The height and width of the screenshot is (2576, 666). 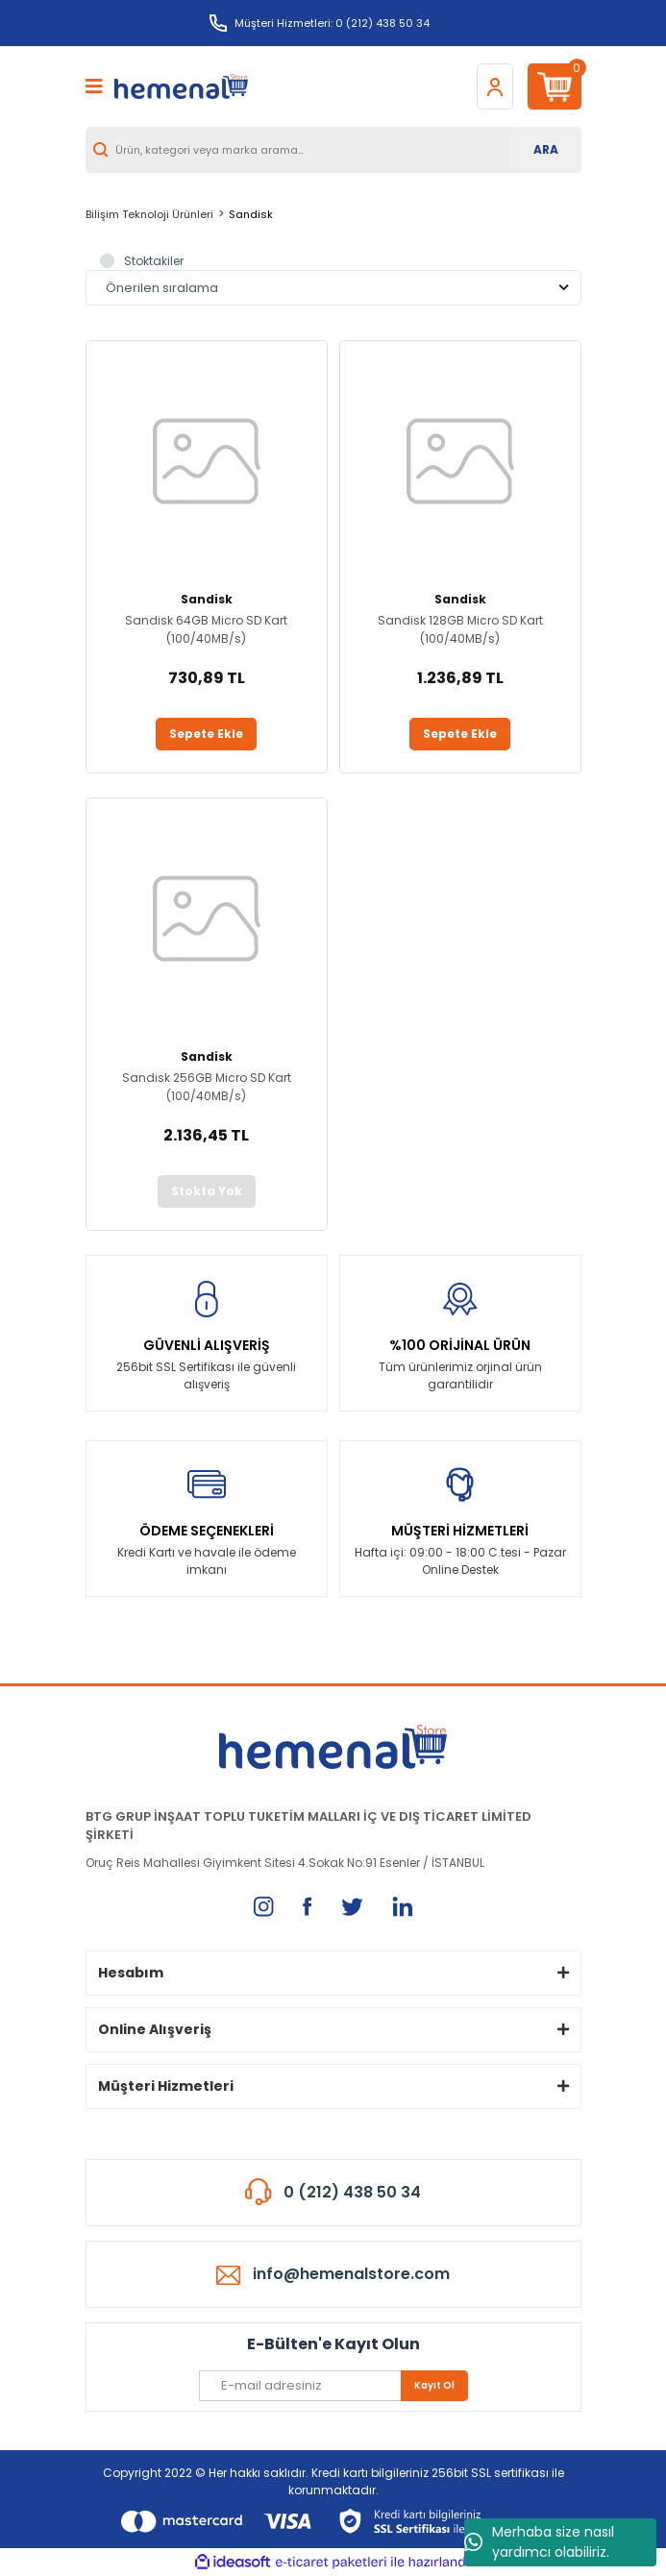 What do you see at coordinates (206, 1191) in the screenshot?
I see `Stokta Yok` at bounding box center [206, 1191].